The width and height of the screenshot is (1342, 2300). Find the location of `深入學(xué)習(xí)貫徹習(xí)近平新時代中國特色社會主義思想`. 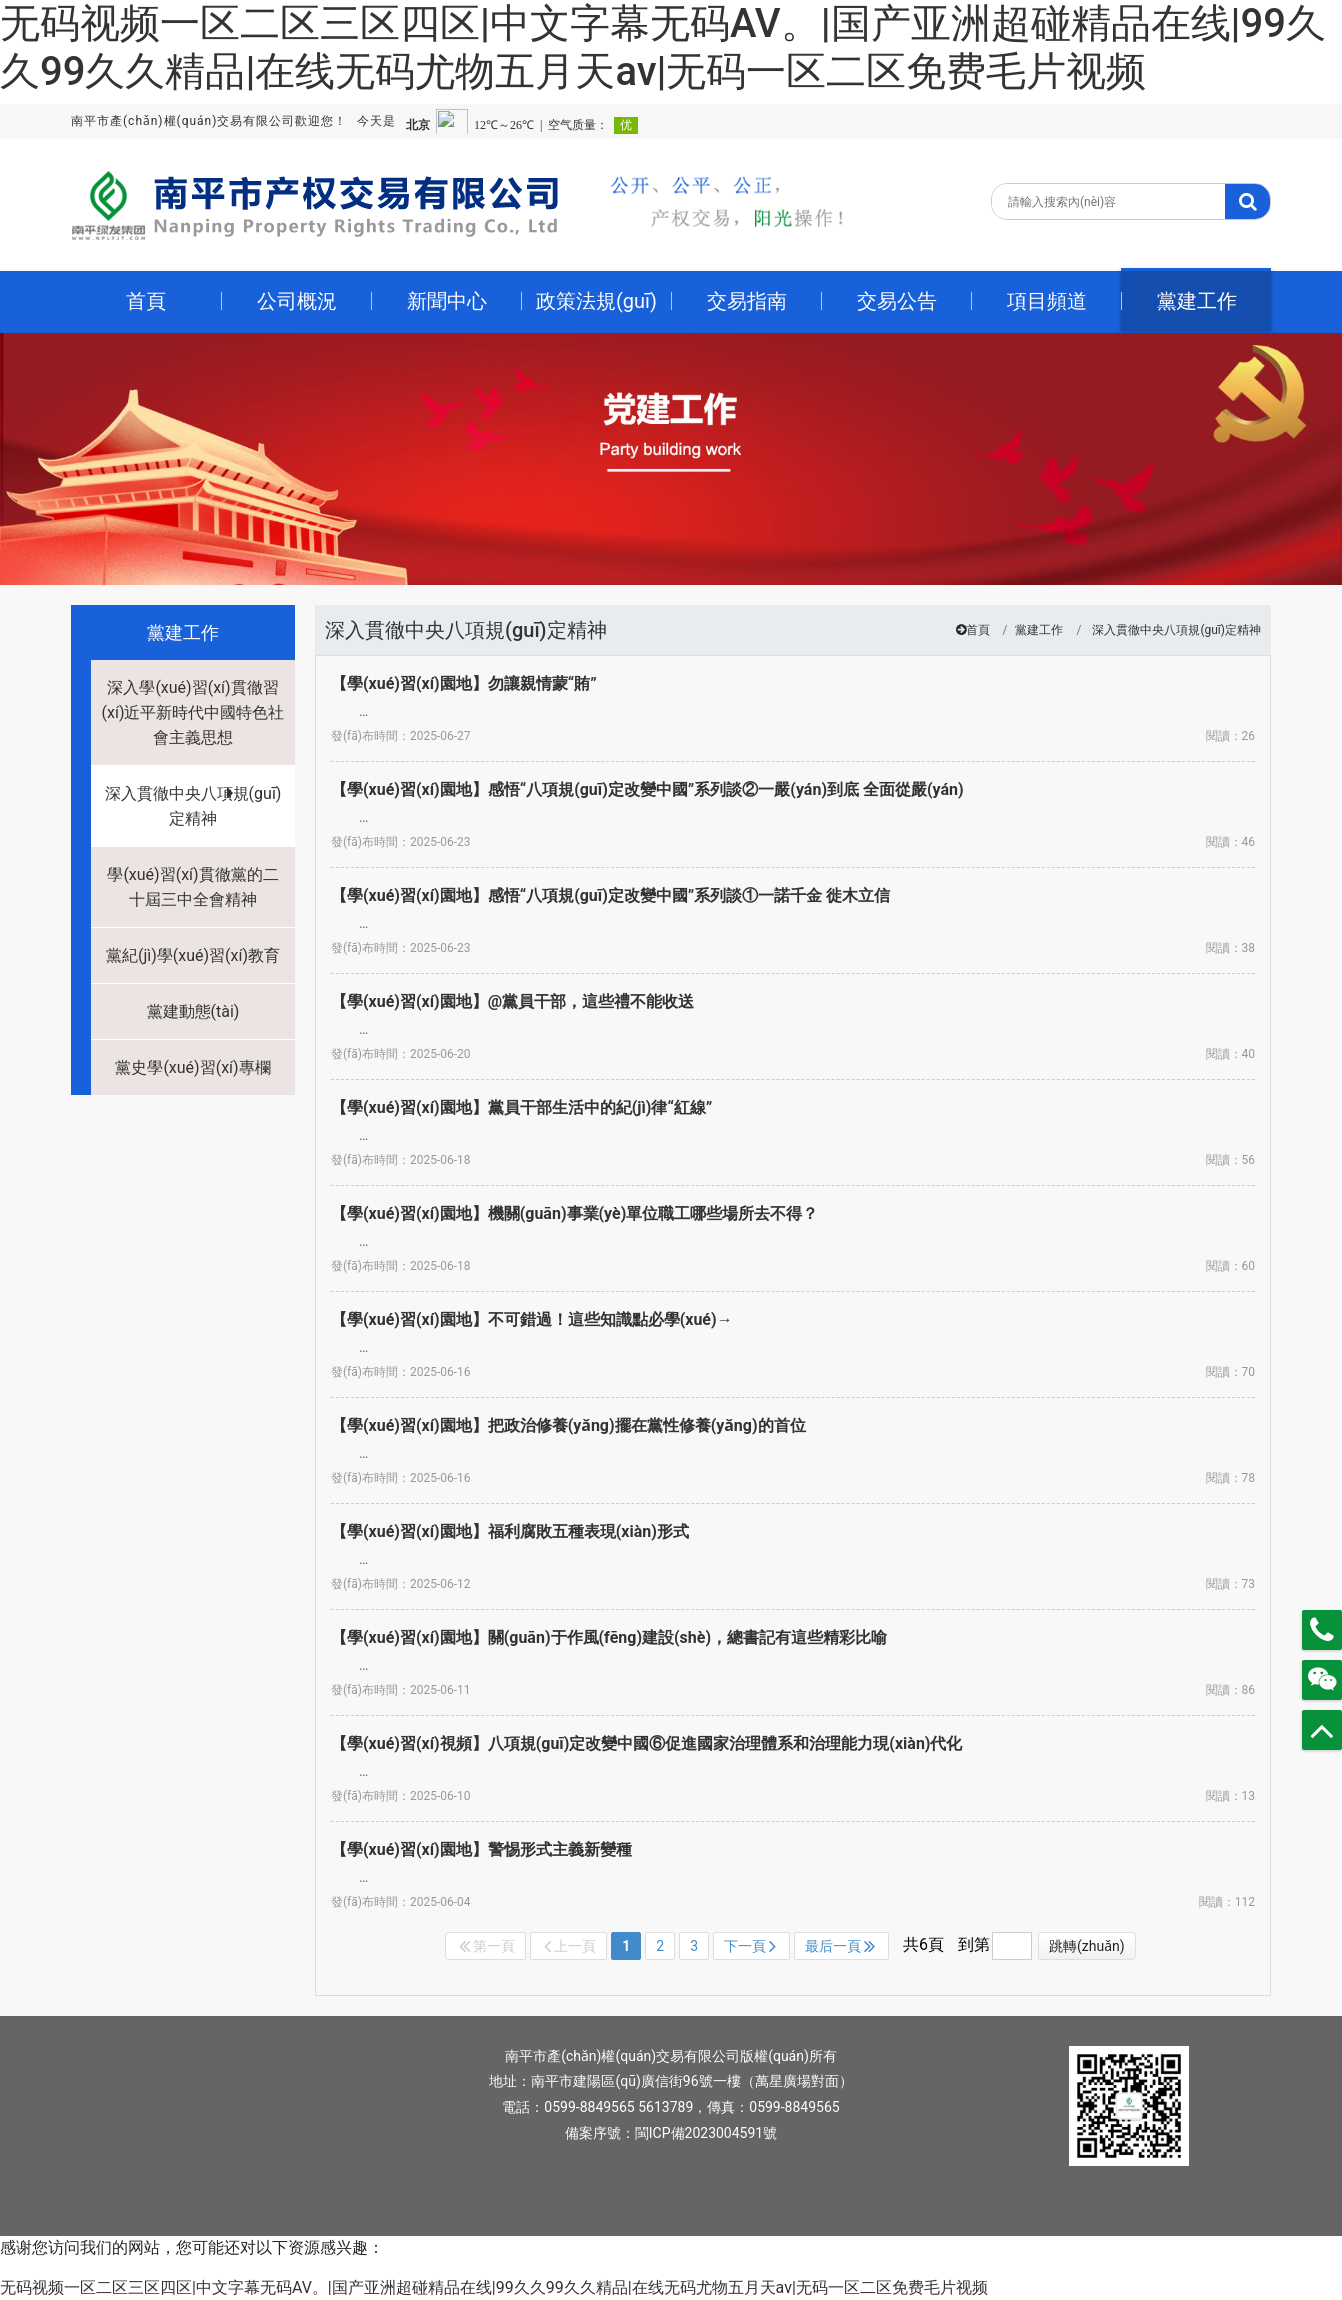

深入學(xué)習(xí)貫徹習(xí)近平新時代中國特色社會主義思想 is located at coordinates (193, 712).